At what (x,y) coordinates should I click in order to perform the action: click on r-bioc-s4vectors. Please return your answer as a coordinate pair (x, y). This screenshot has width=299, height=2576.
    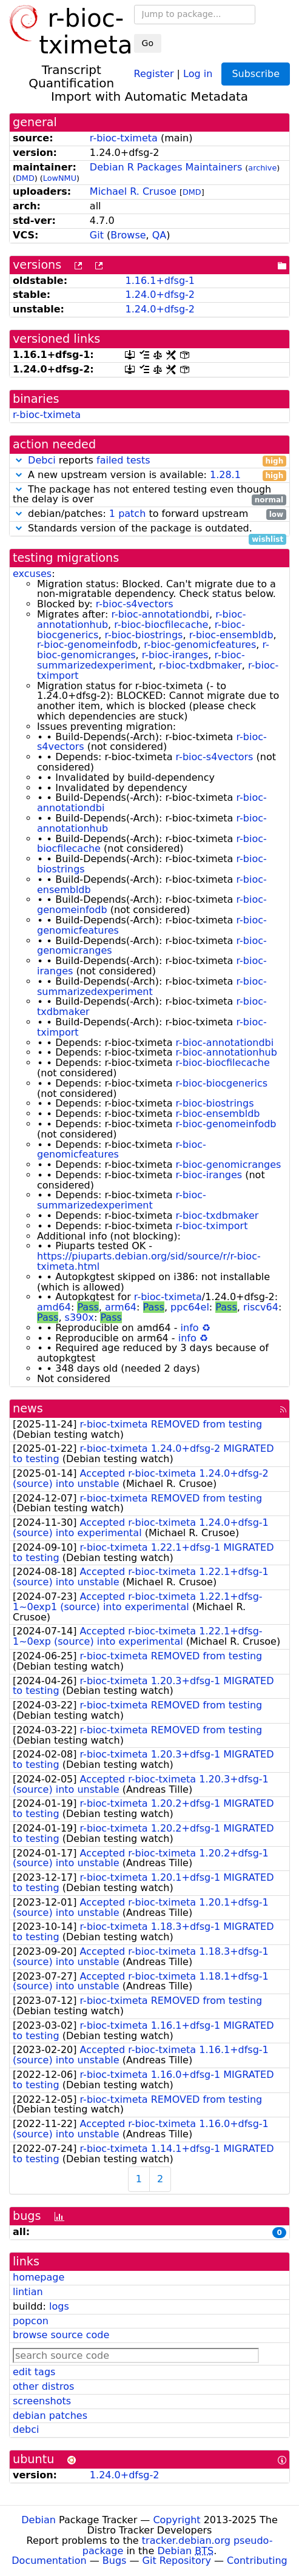
    Looking at the image, I should click on (134, 604).